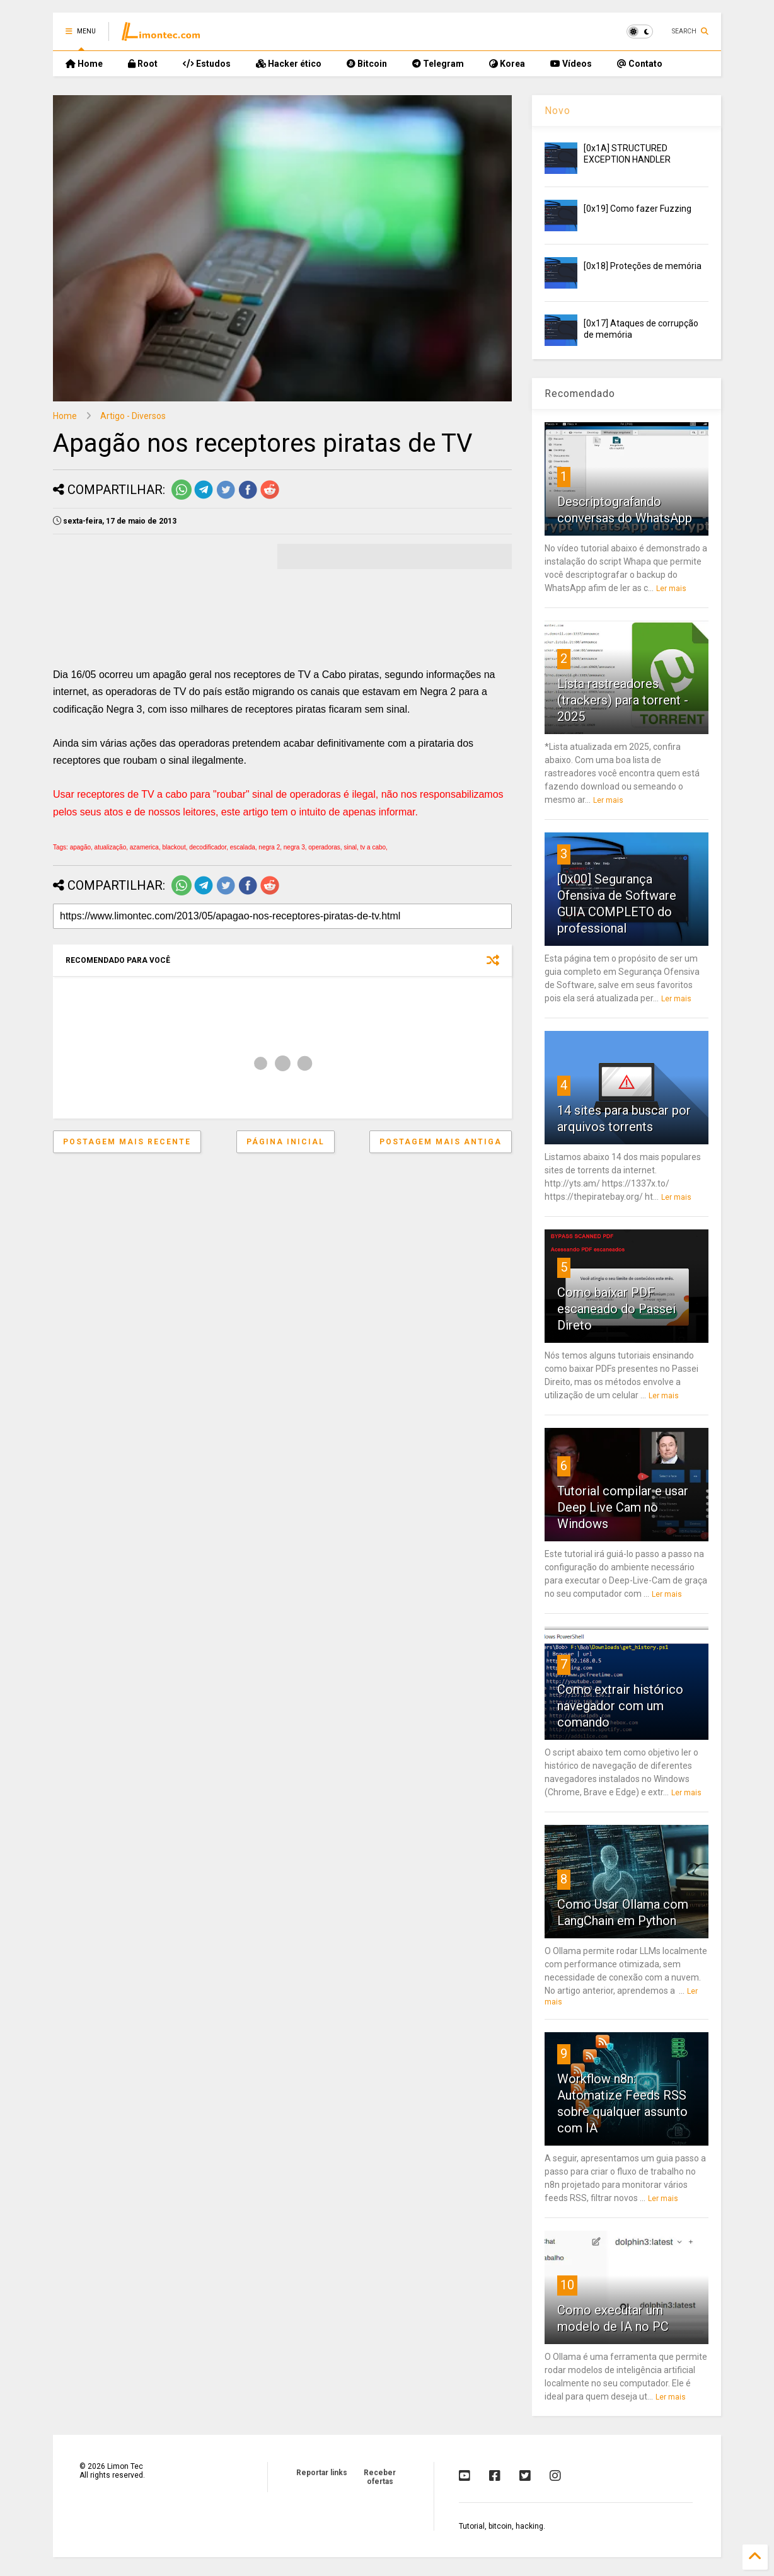 The height and width of the screenshot is (2576, 774). What do you see at coordinates (671, 588) in the screenshot?
I see `Ler mais` at bounding box center [671, 588].